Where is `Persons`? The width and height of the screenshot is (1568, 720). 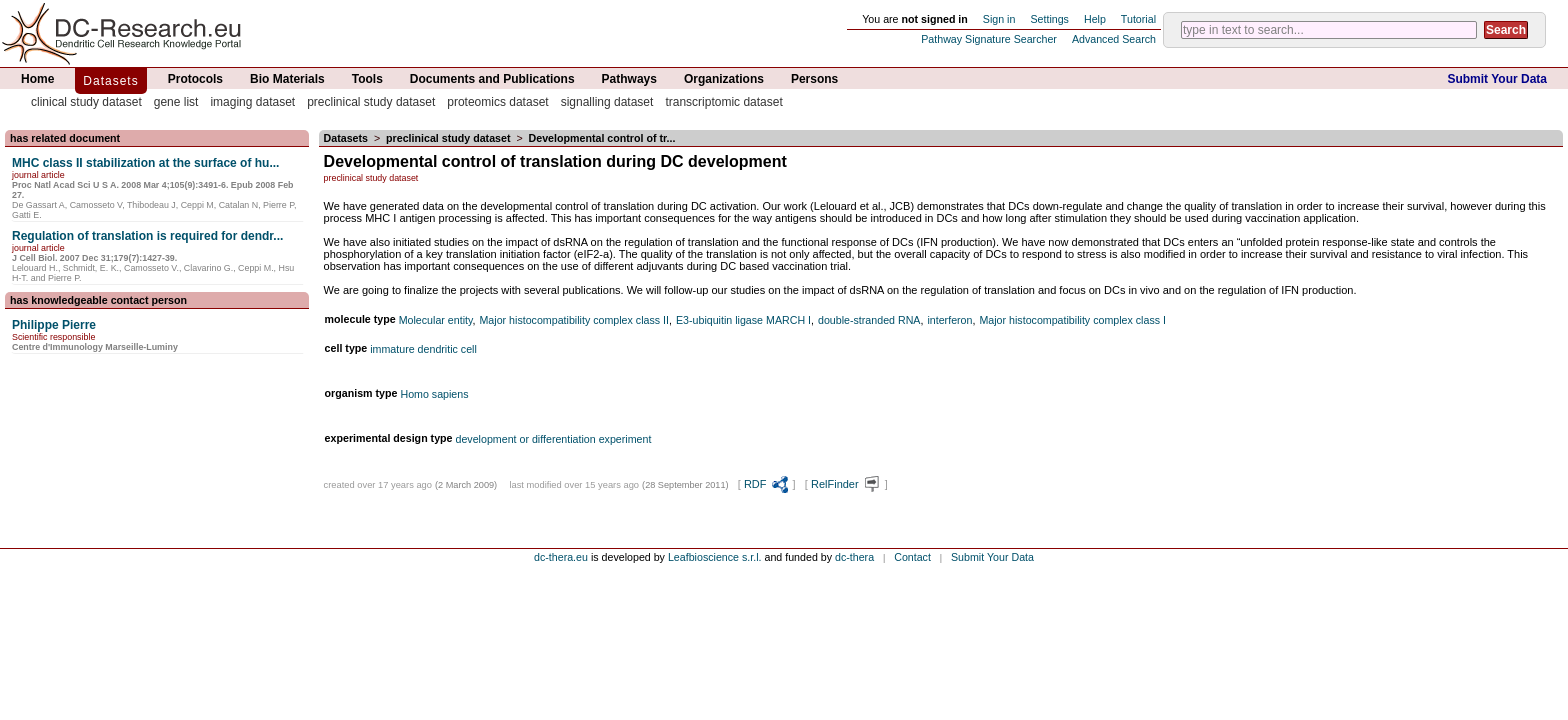
Persons is located at coordinates (814, 79).